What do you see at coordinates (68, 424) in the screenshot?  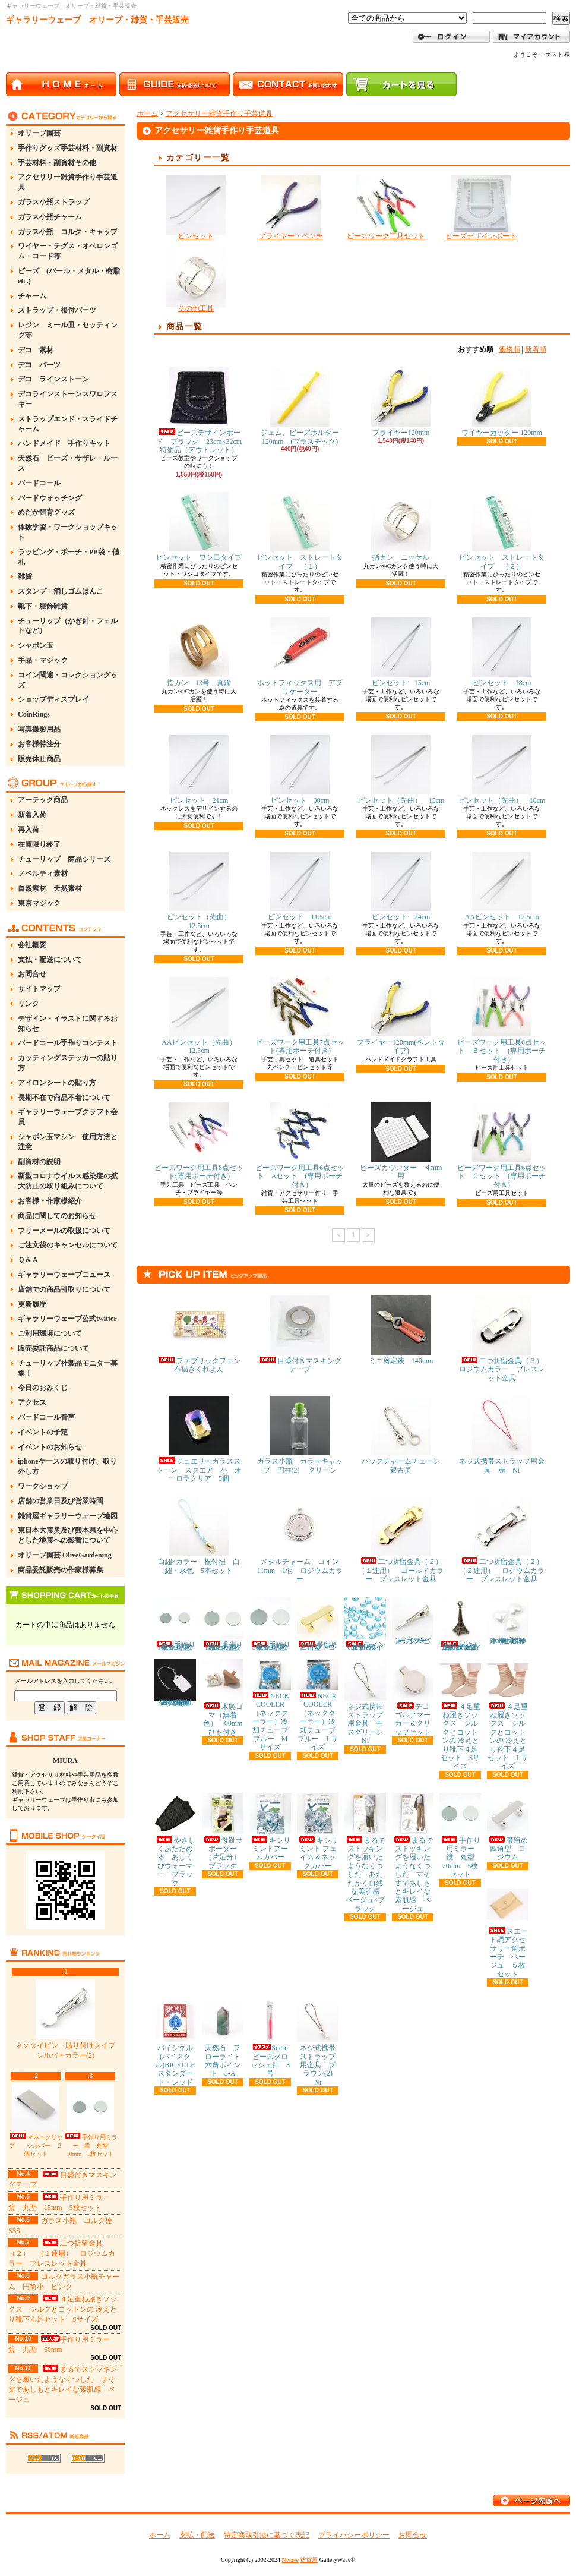 I see `ストラップエンド・スライドチャーム` at bounding box center [68, 424].